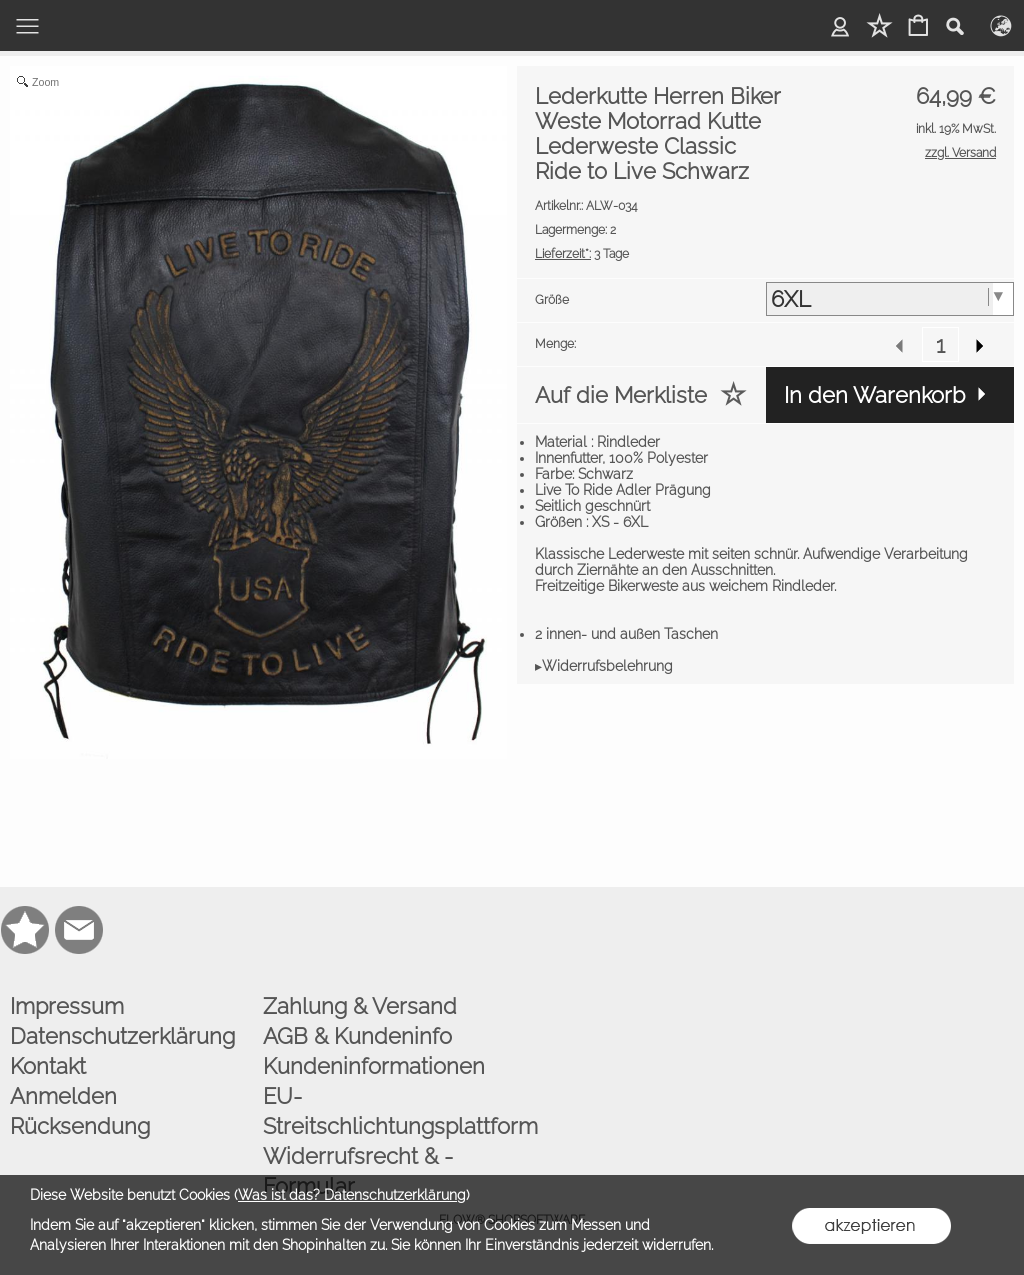 The height and width of the screenshot is (1275, 1024). I want to click on 3 Tage, so click(582, 254).